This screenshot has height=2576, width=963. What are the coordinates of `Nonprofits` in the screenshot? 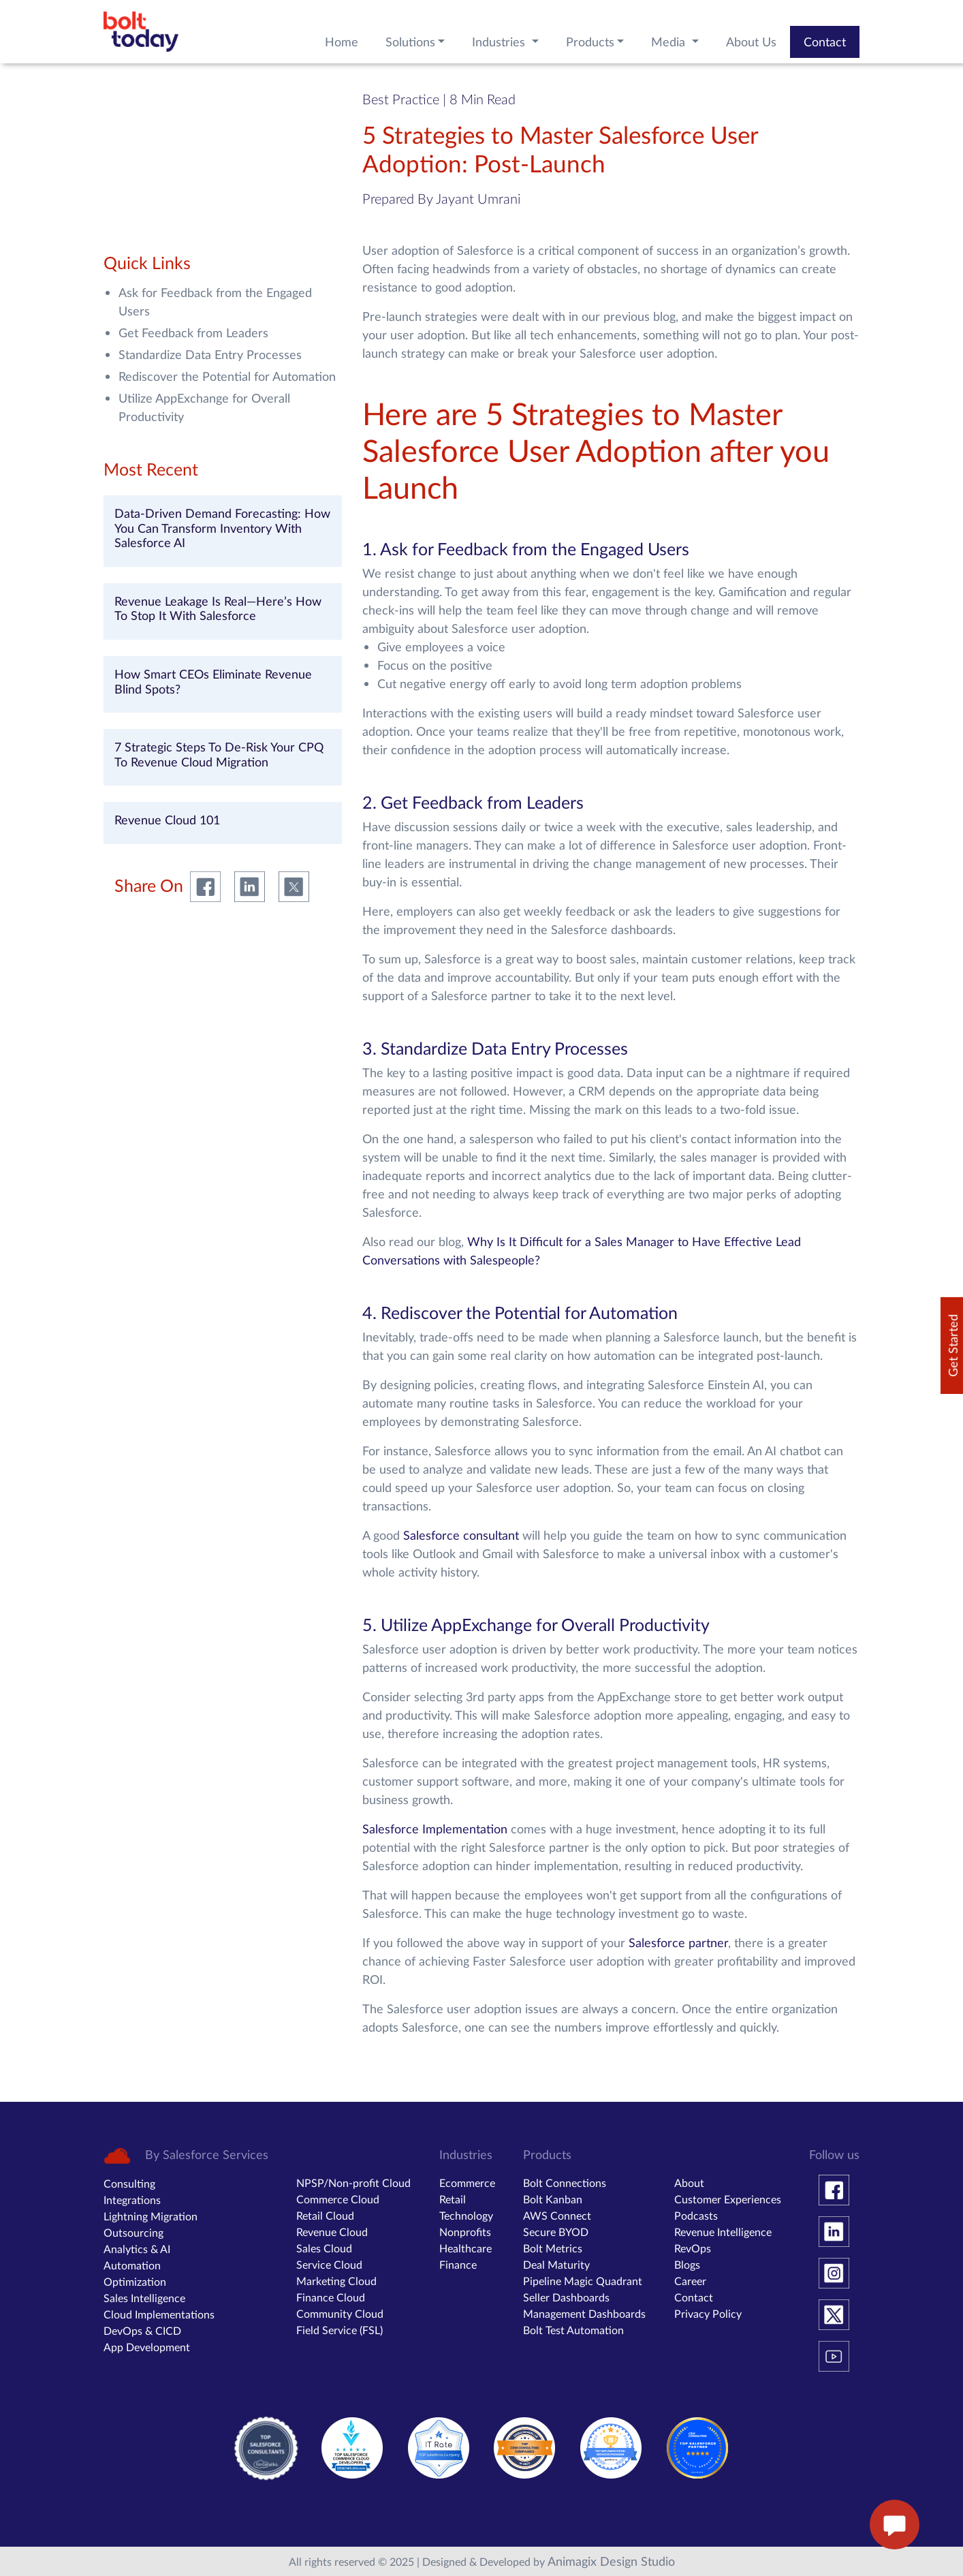 It's located at (465, 2231).